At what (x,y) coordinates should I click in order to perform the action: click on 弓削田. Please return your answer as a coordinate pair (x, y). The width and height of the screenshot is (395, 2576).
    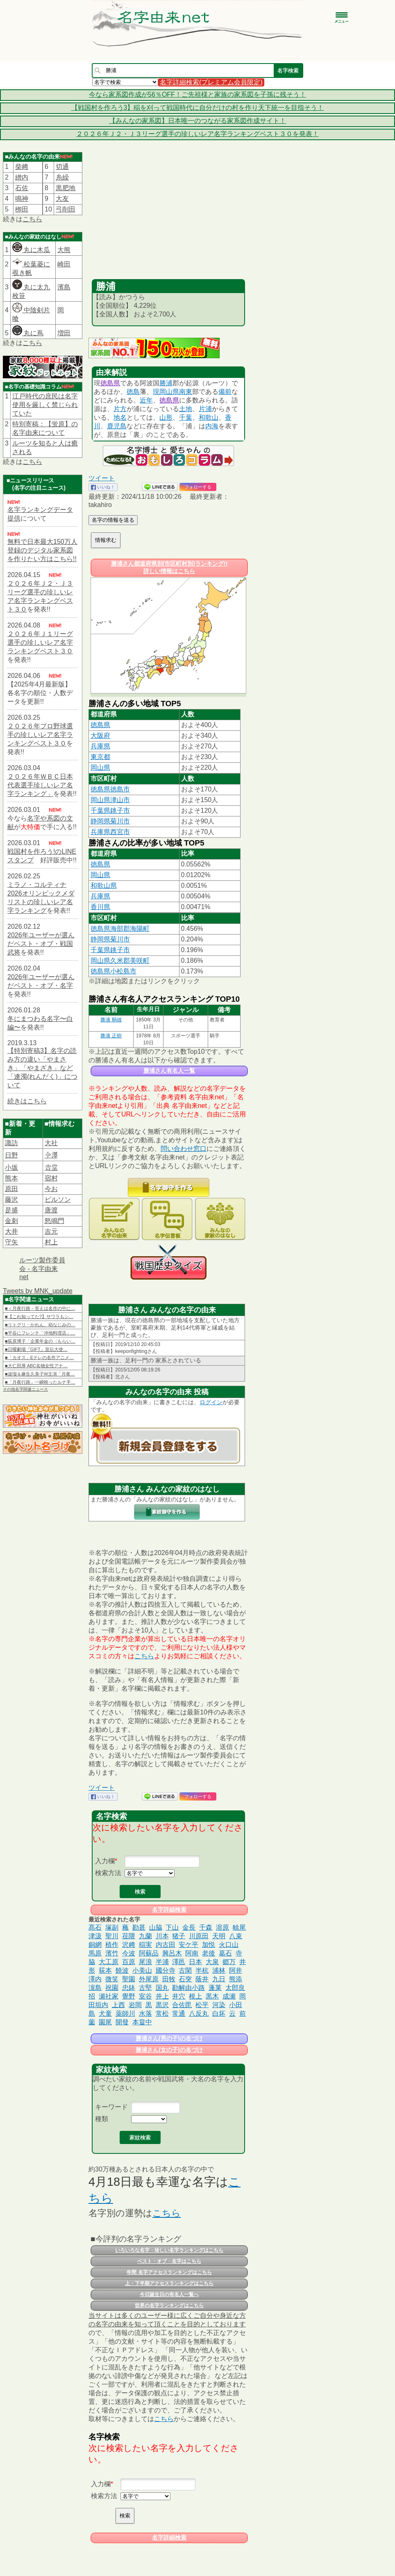
    Looking at the image, I should click on (65, 209).